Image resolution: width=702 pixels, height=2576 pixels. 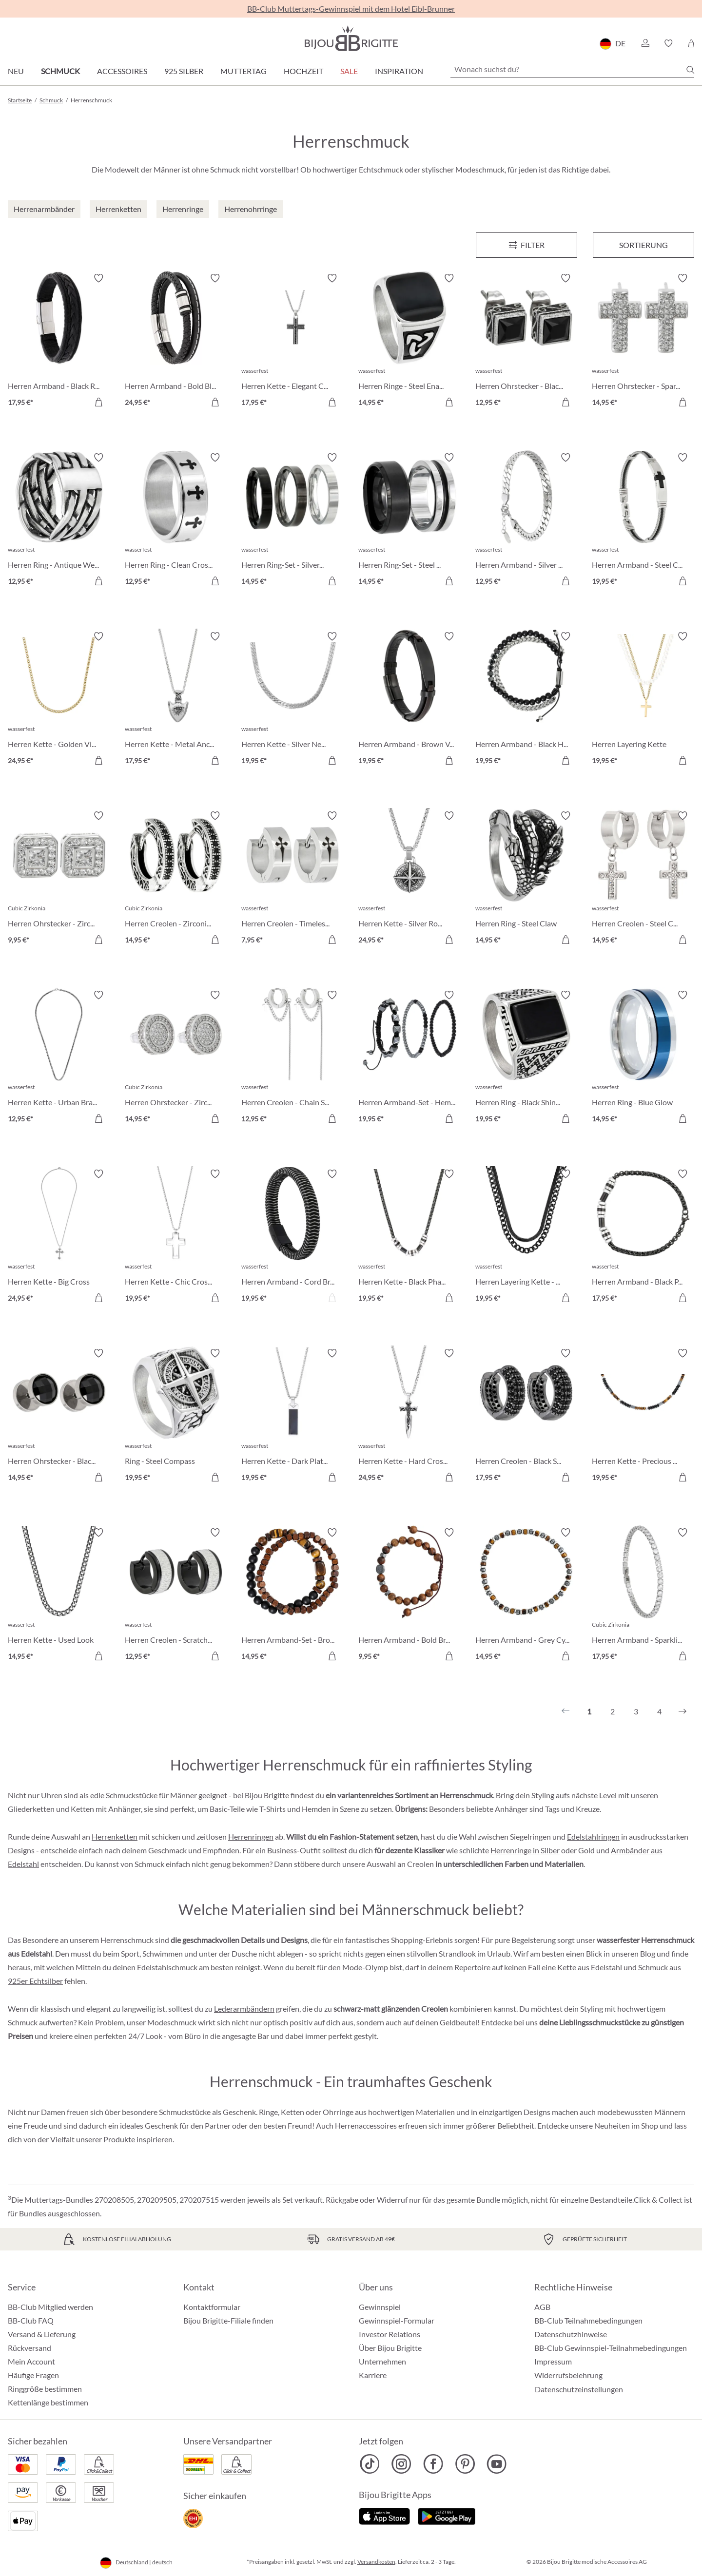 What do you see at coordinates (303, 71) in the screenshot?
I see `Hochzeit` at bounding box center [303, 71].